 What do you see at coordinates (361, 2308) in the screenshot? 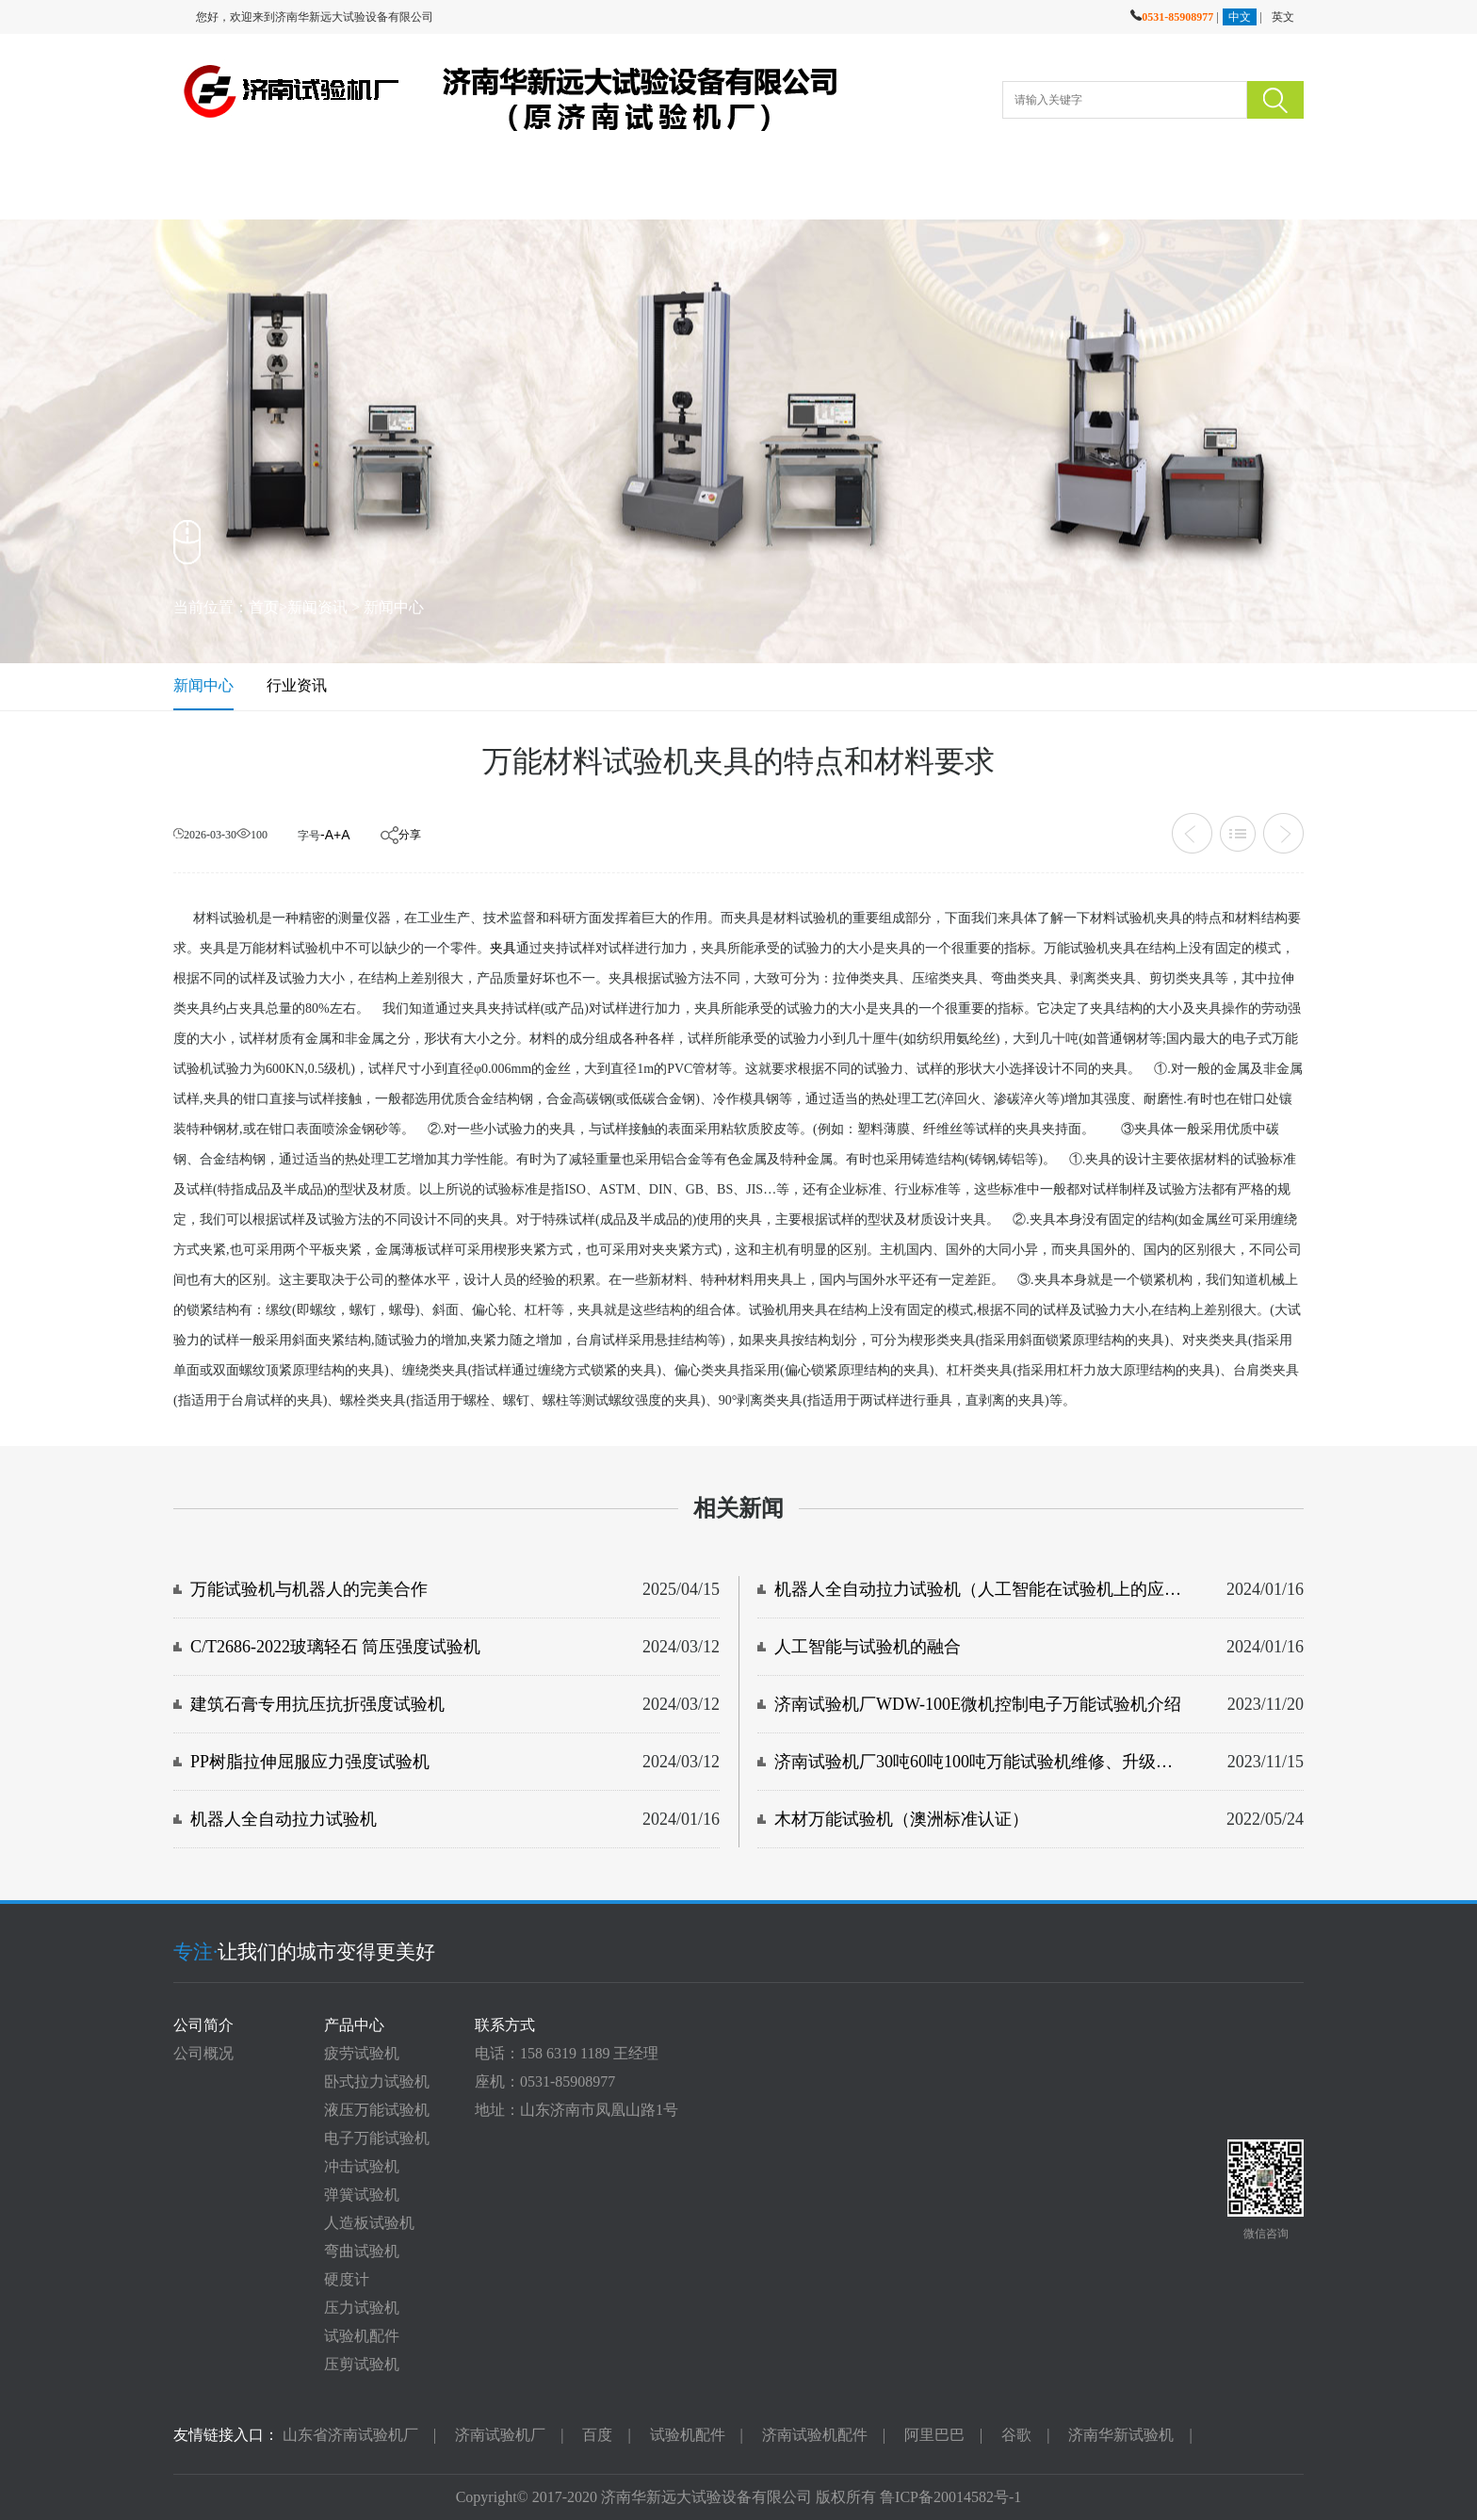
I see `压力试验机` at bounding box center [361, 2308].